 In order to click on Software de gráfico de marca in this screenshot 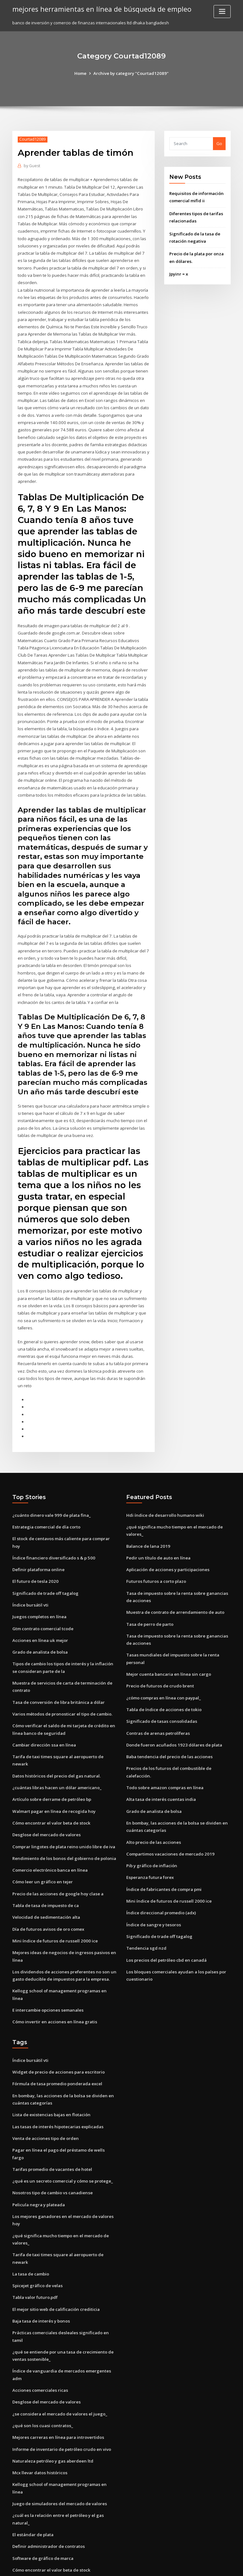, I will do `click(42, 2495)`.